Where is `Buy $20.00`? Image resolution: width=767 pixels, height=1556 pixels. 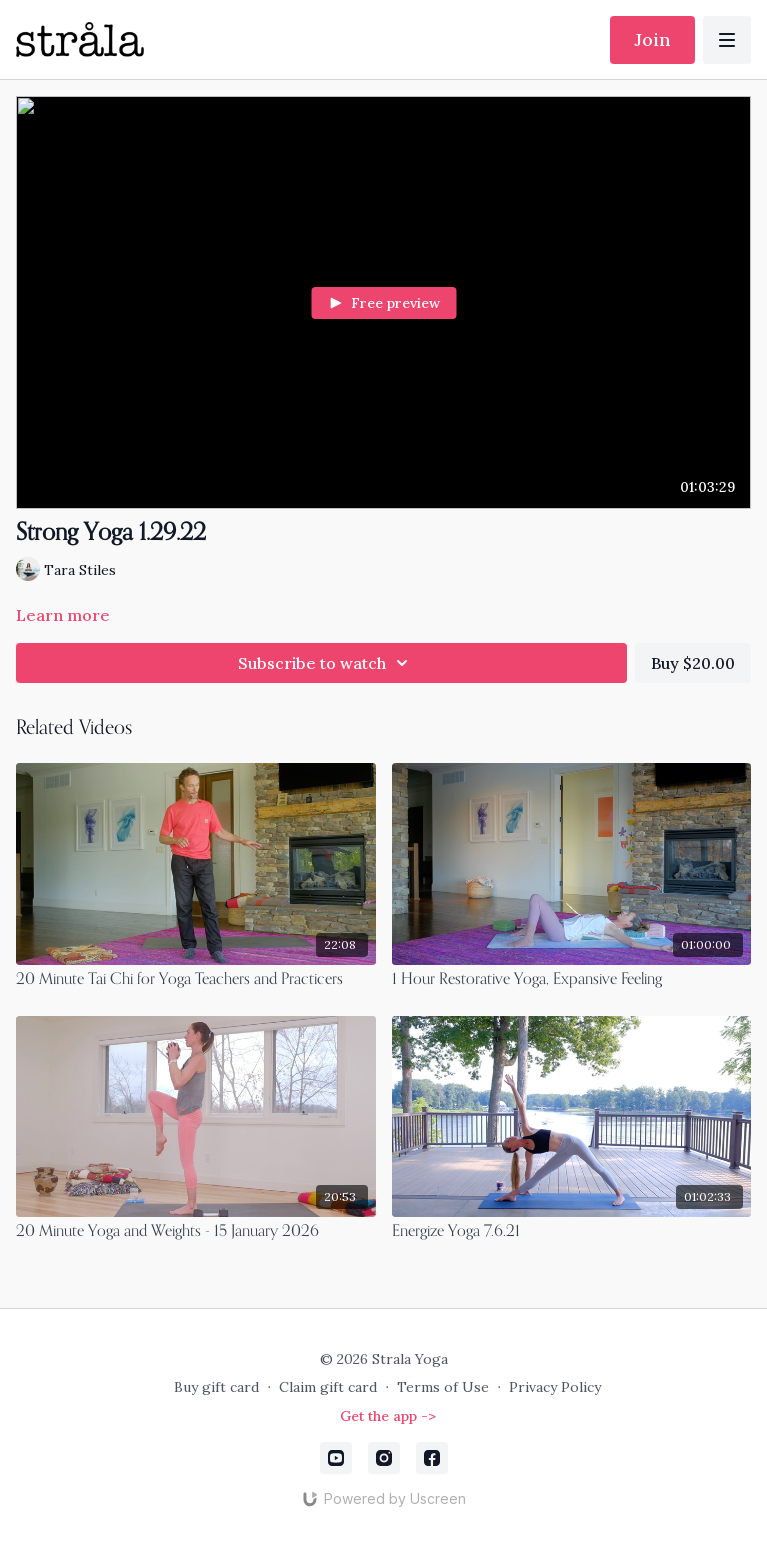
Buy $20.00 is located at coordinates (693, 663).